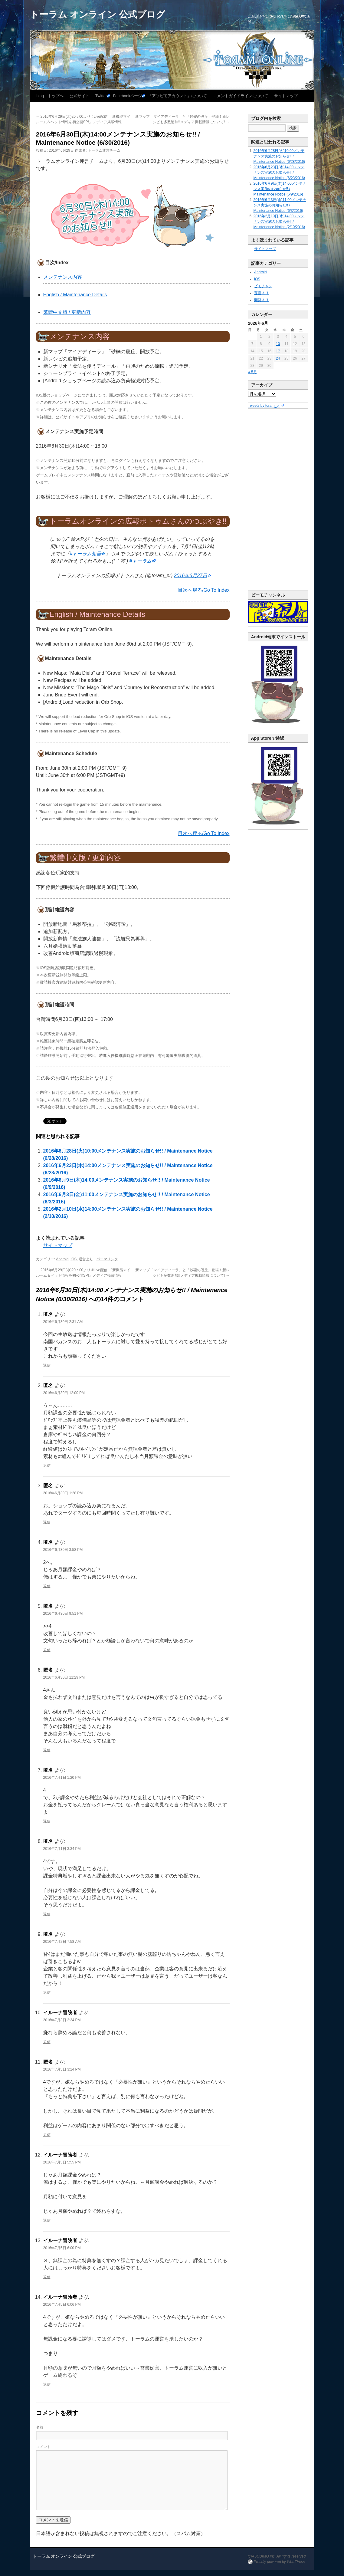 The width and height of the screenshot is (344, 2576). Describe the element at coordinates (63, 1613) in the screenshot. I see `2016年6月30日 9:51 PM` at that location.